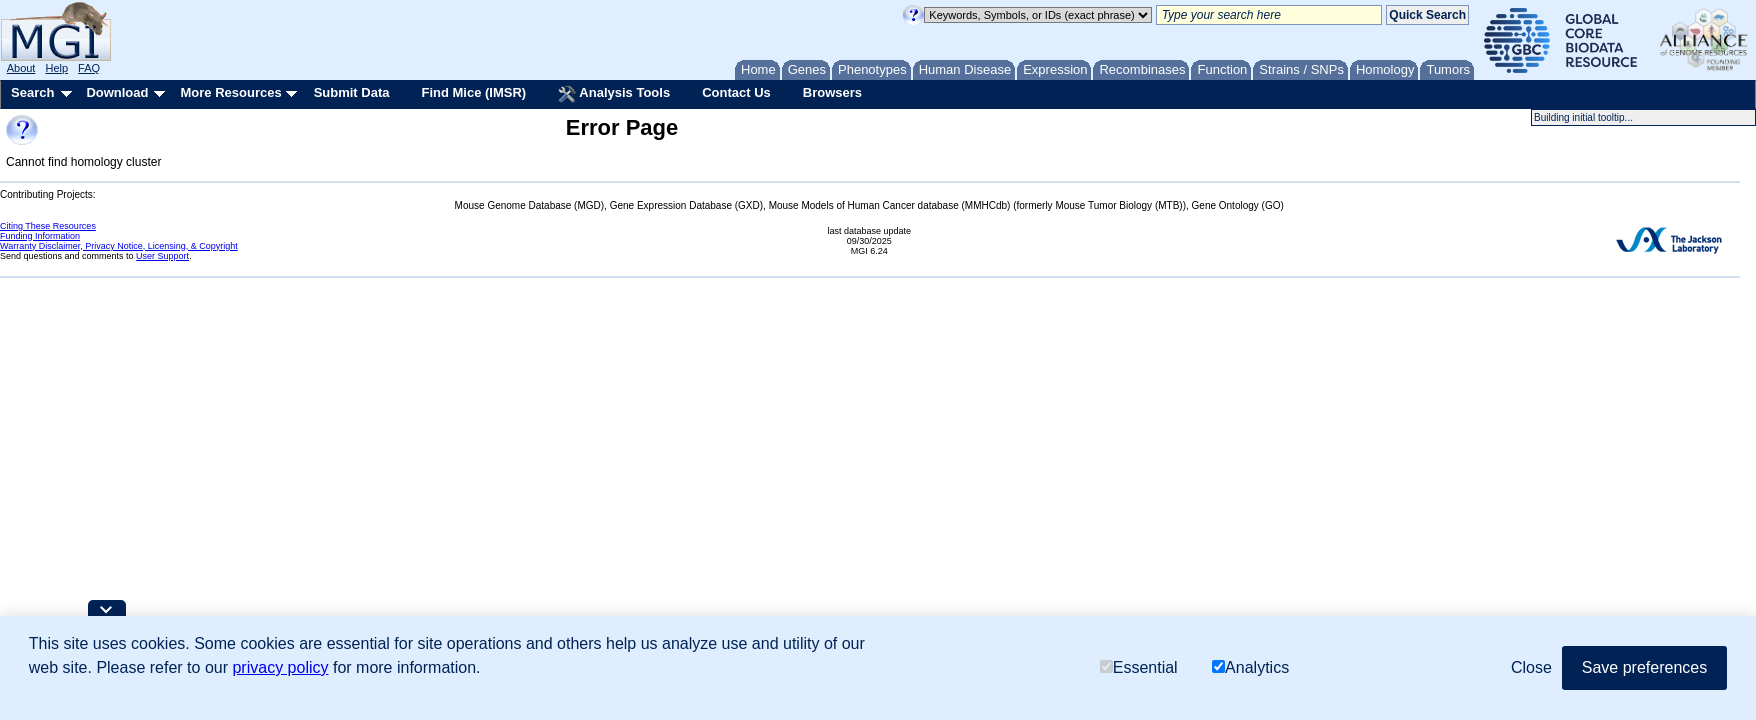  Describe the element at coordinates (614, 94) in the screenshot. I see `Analysis Tools` at that location.